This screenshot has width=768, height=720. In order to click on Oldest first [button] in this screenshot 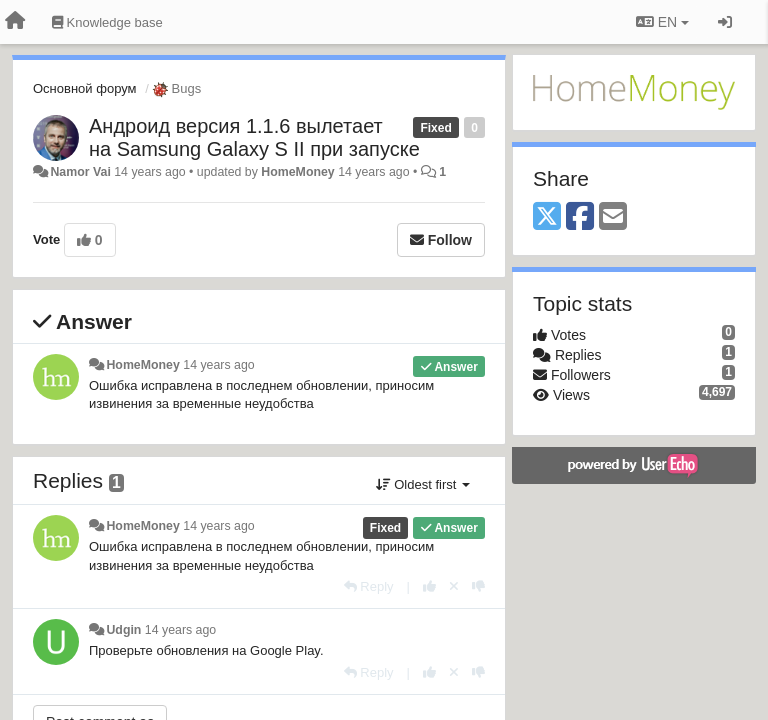, I will do `click(423, 484)`.